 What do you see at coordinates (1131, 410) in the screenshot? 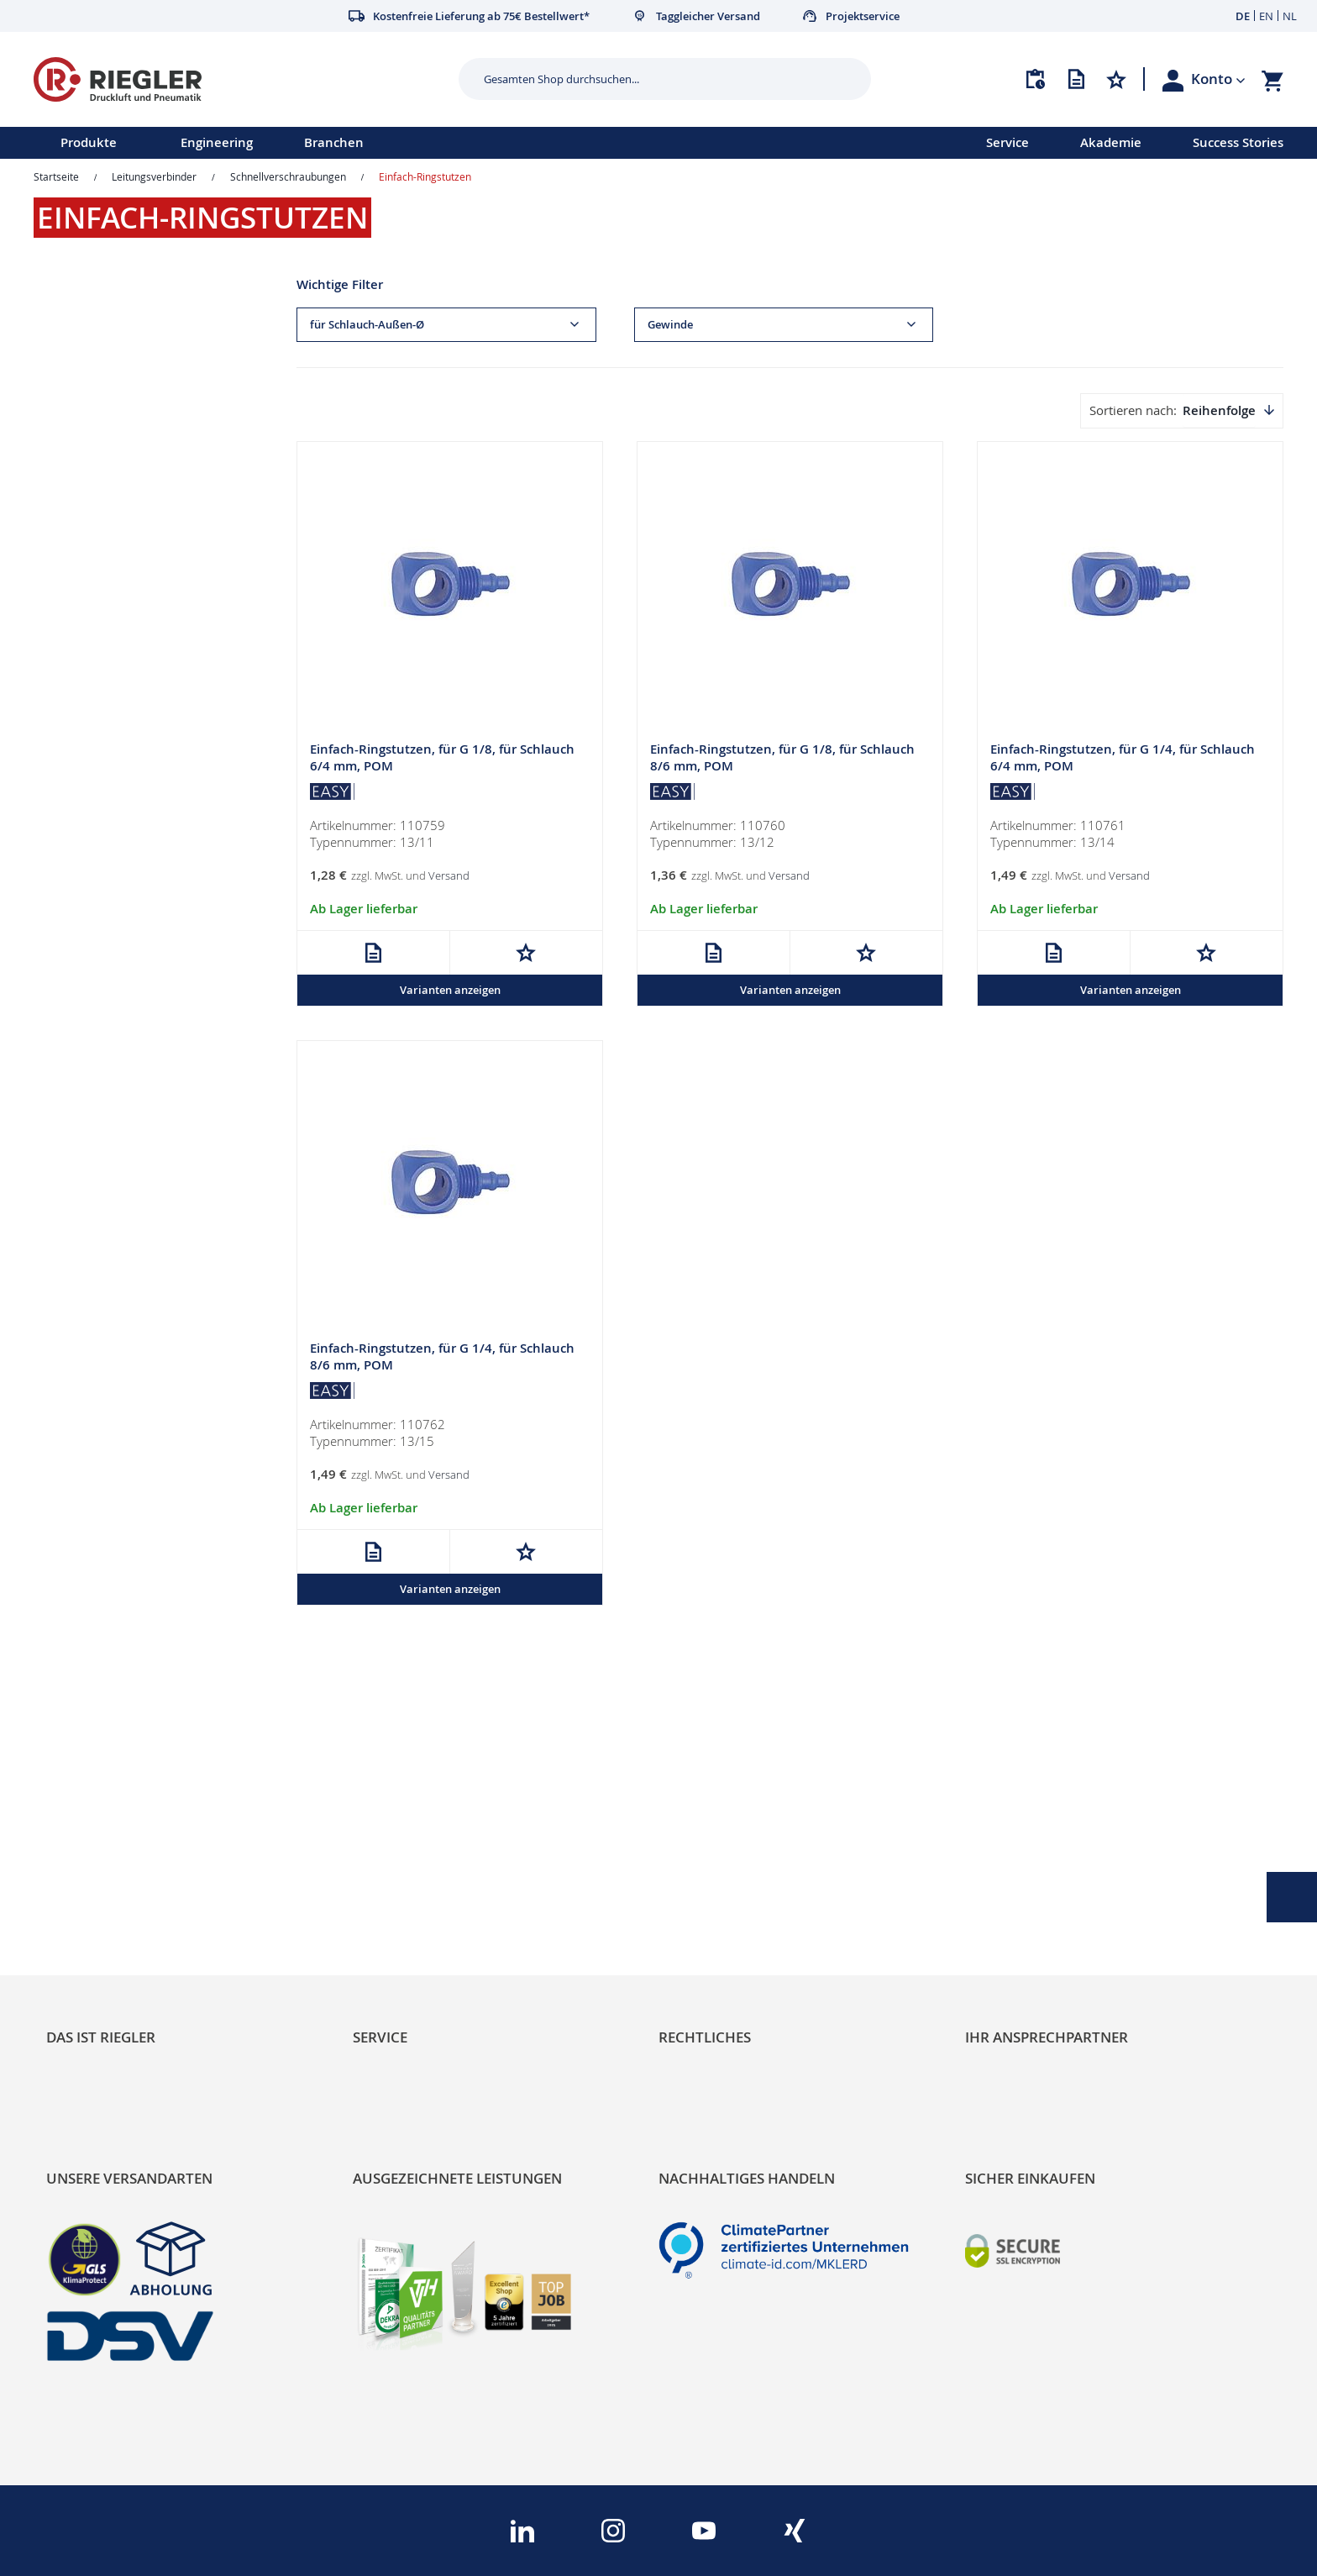
I see `Sortieren nach` at bounding box center [1131, 410].